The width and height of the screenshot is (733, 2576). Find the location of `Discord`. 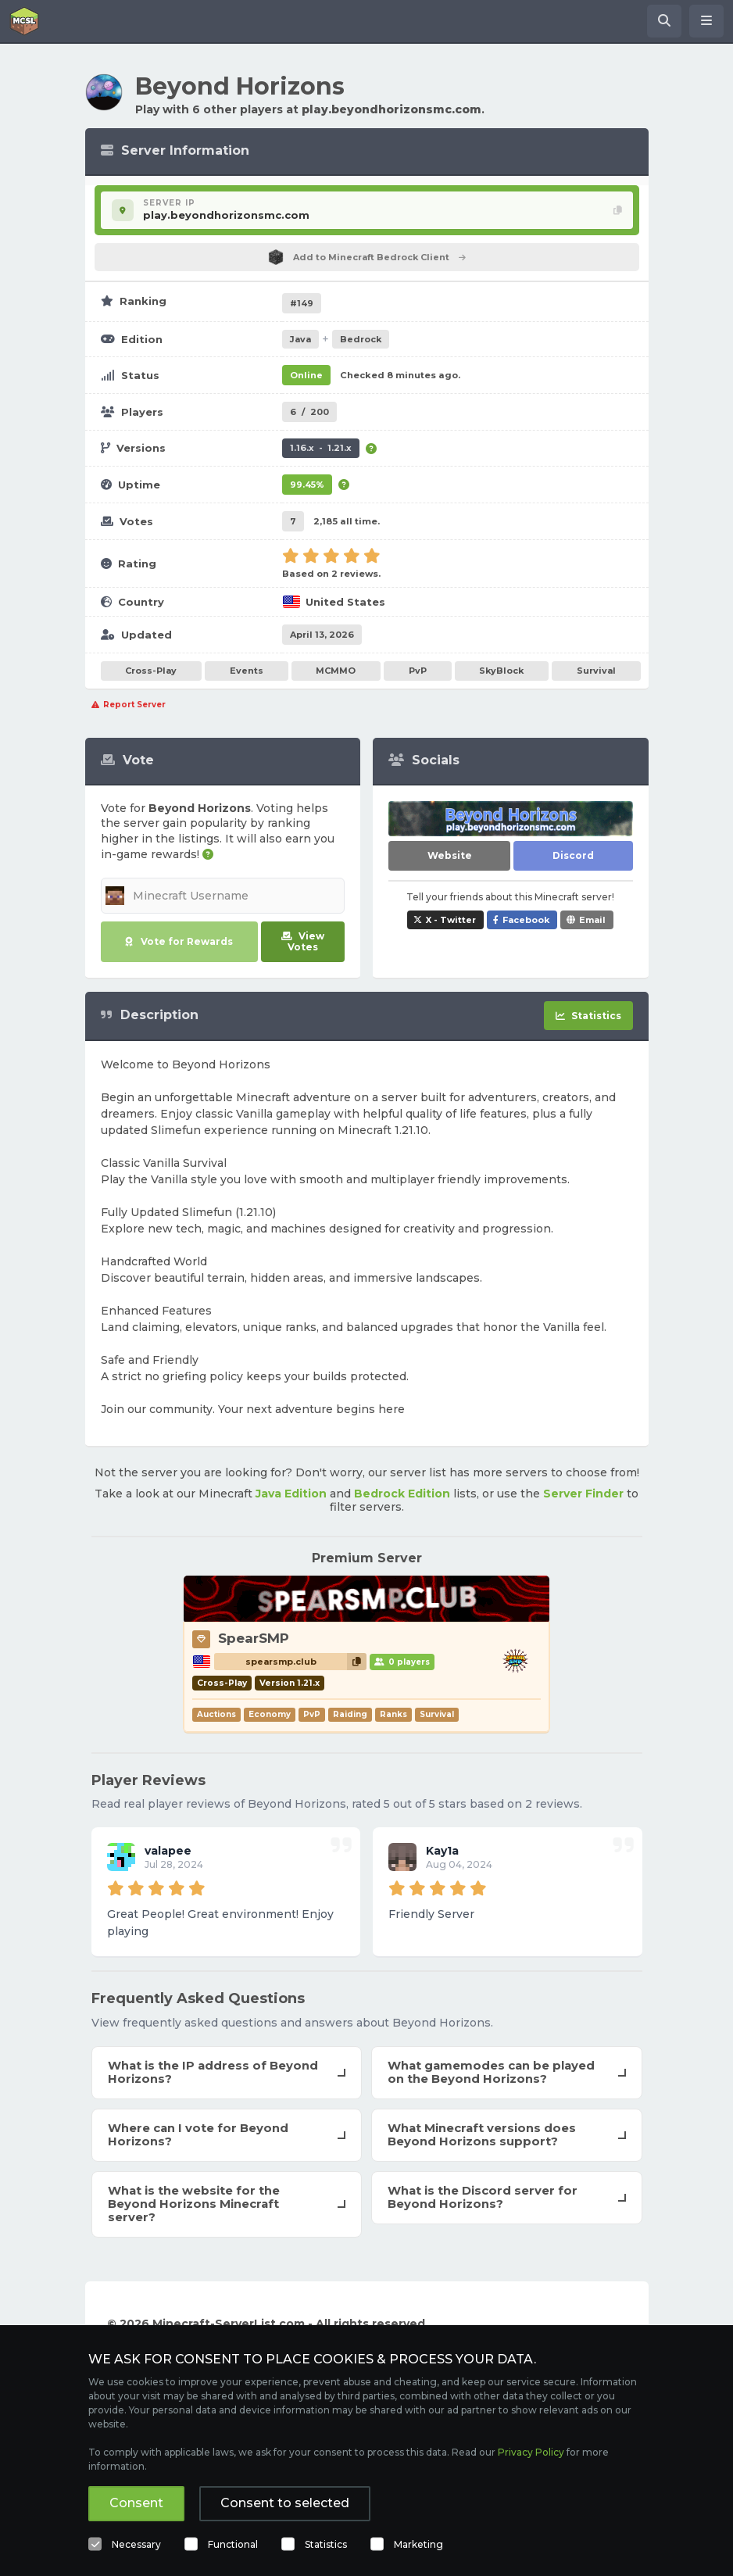

Discord is located at coordinates (573, 855).